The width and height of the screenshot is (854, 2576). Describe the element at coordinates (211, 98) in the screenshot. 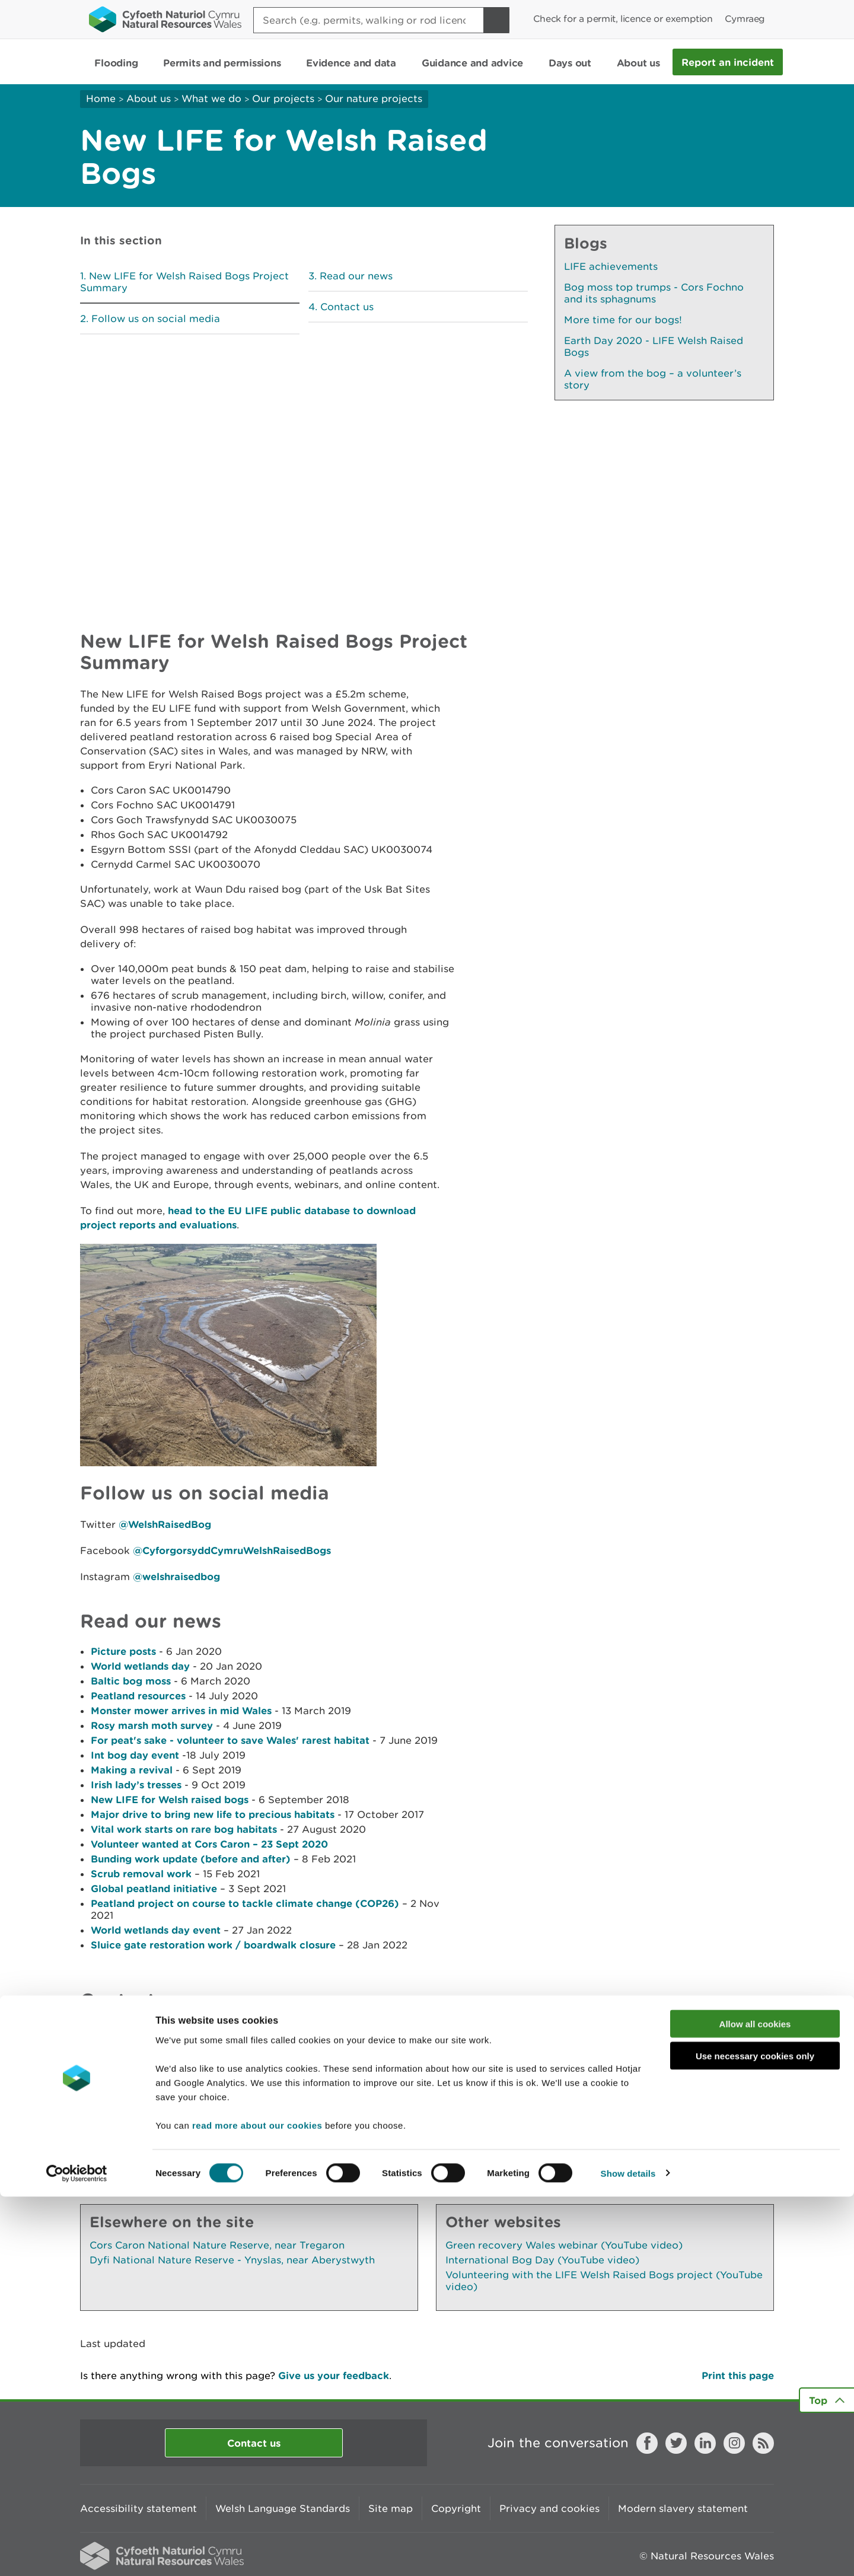

I see `What we do` at that location.